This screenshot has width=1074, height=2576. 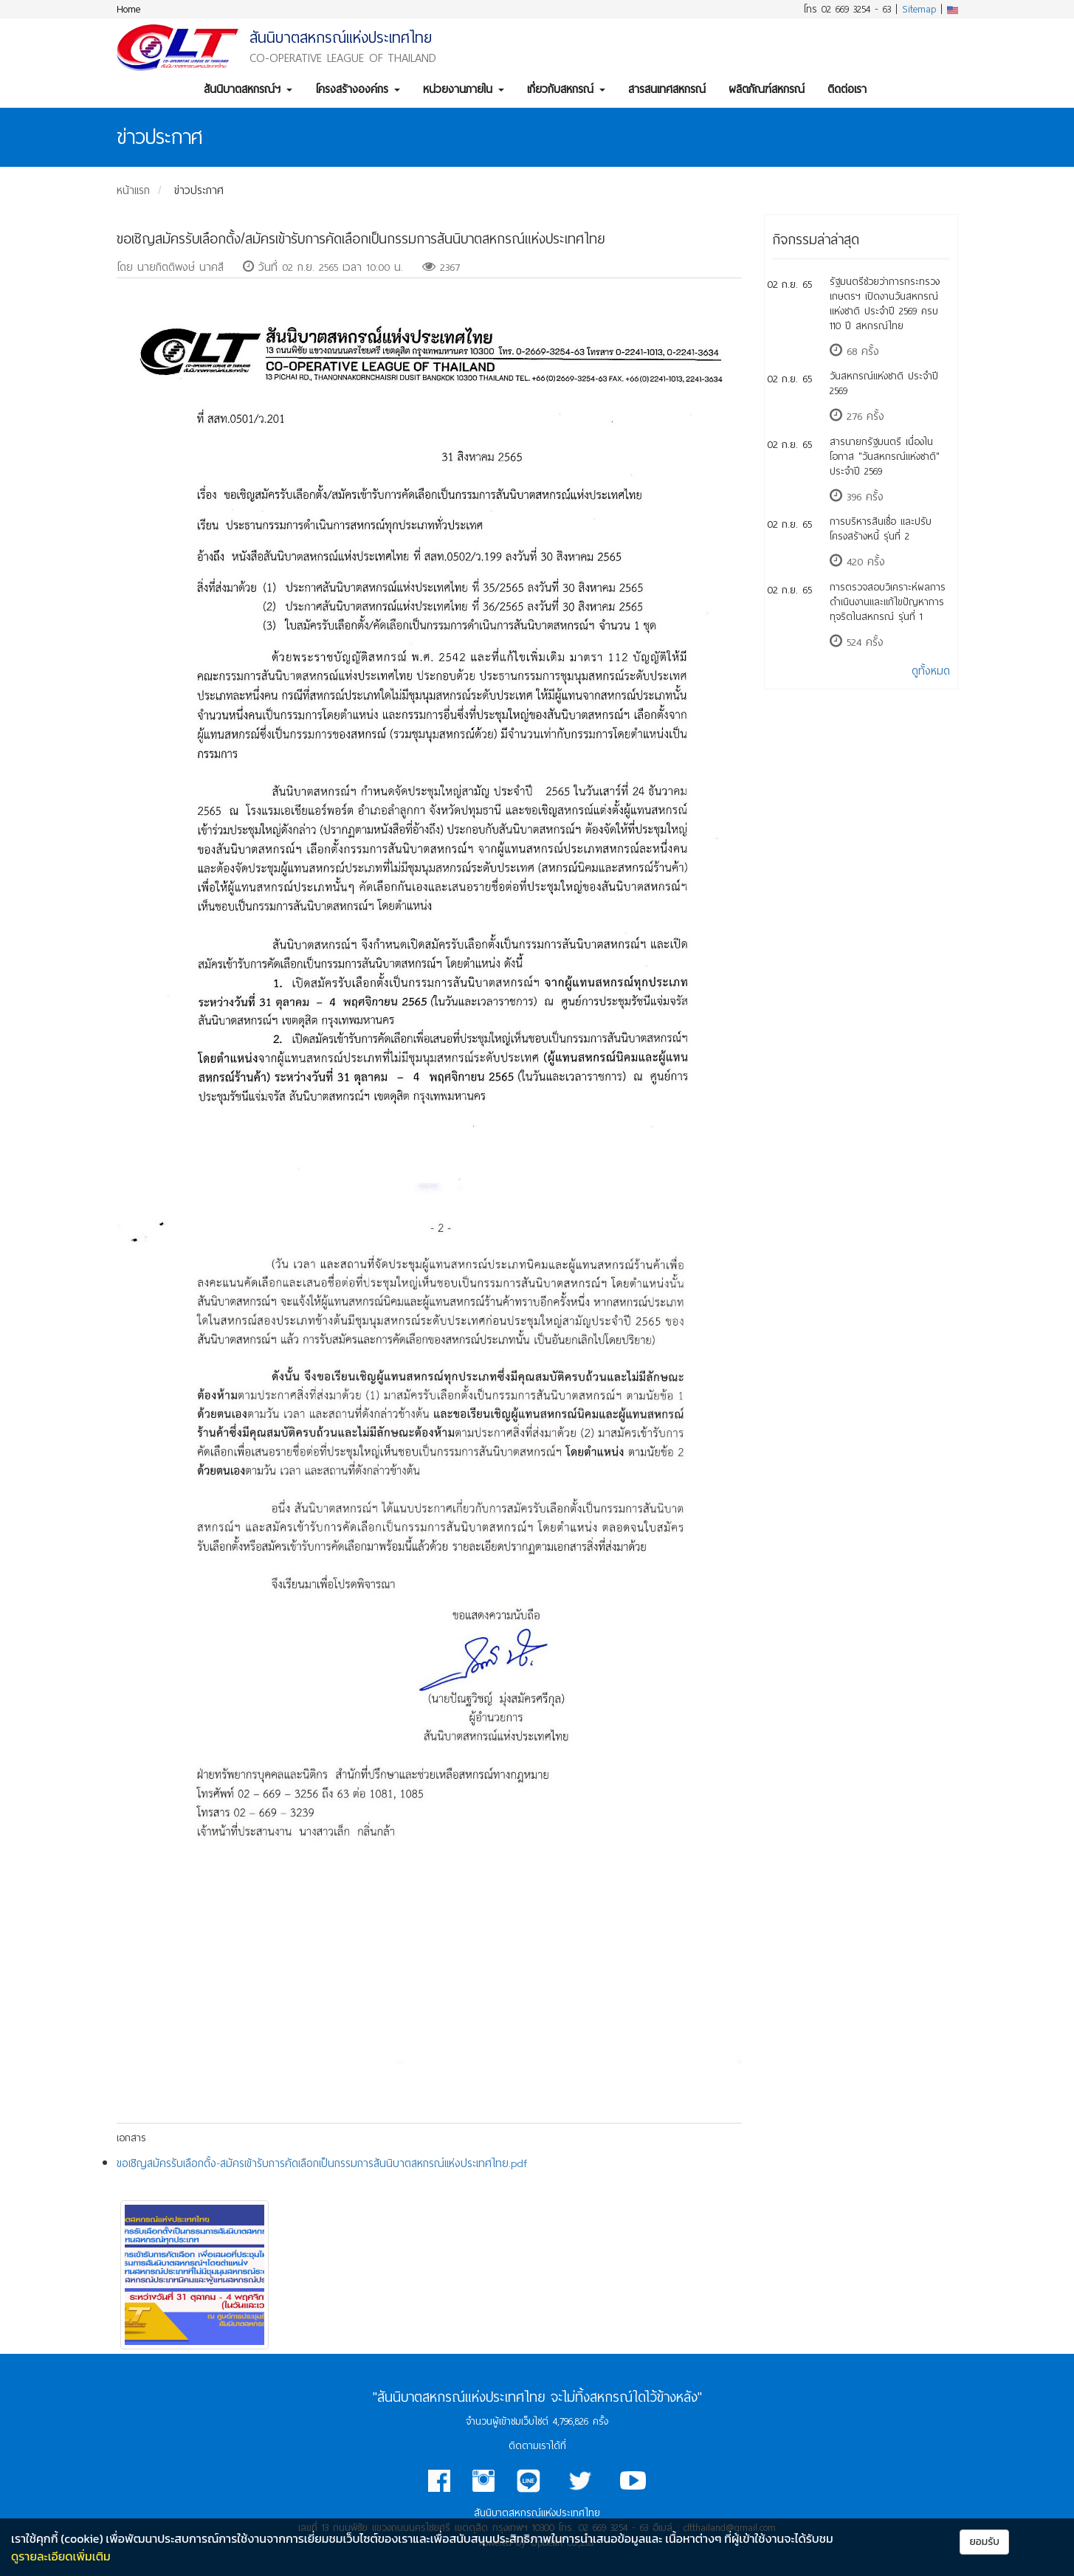 I want to click on การตรวจสอบวิเคราะห์ผลการดำเนินงานและแก้ไขปัญหาการทุจริตในสหกรณ์ รุ่นที่ 1, so click(x=888, y=602).